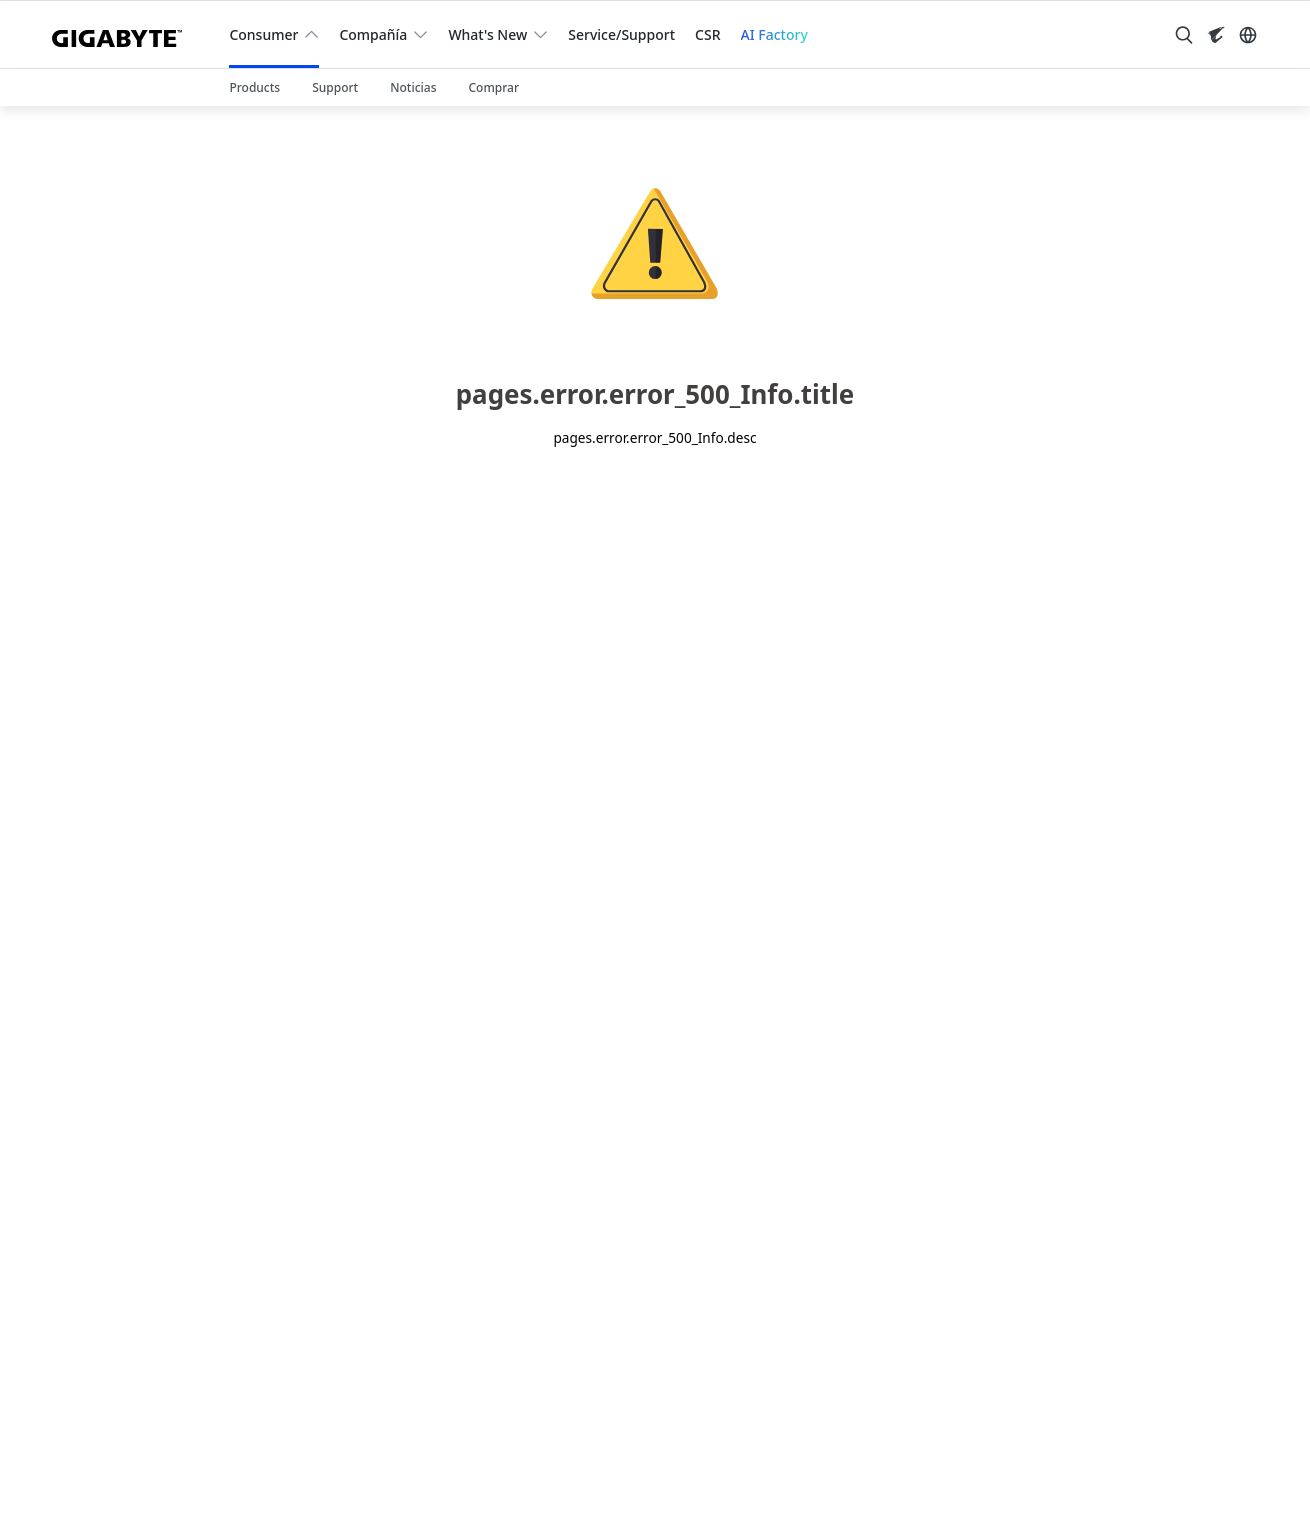 This screenshot has width=1310, height=1528. Describe the element at coordinates (1248, 35) in the screenshot. I see `[Switch Language]` at that location.